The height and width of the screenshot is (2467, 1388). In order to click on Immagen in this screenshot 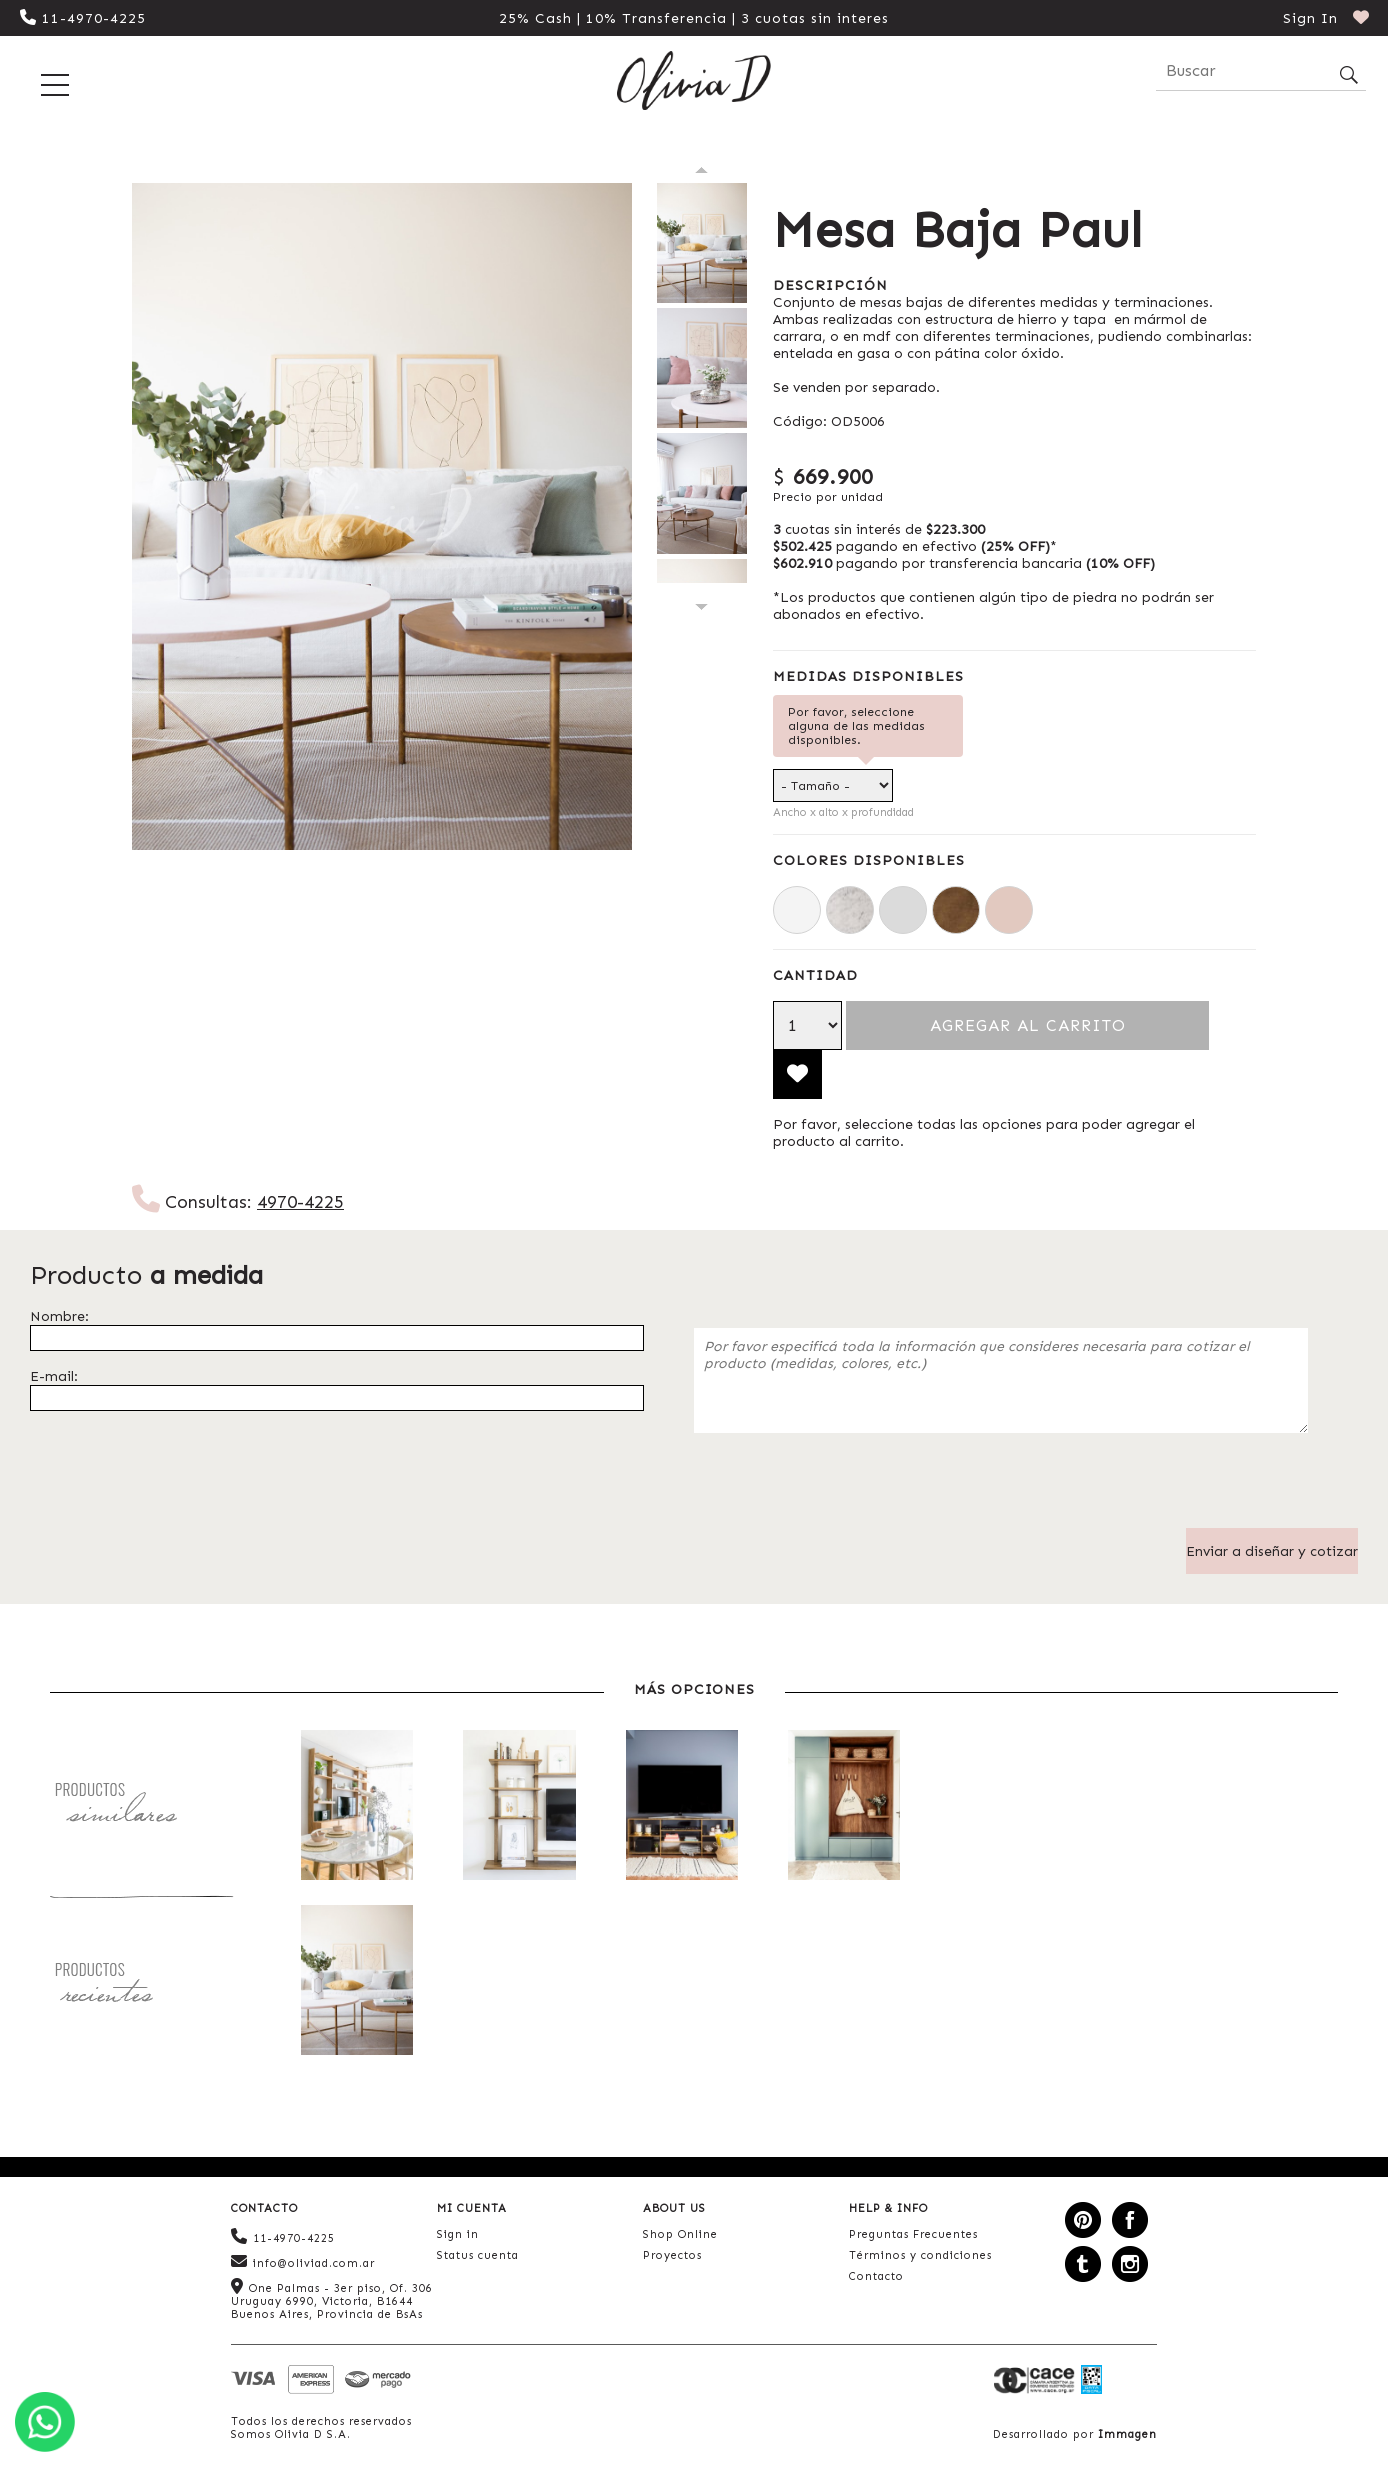, I will do `click(1127, 2434)`.